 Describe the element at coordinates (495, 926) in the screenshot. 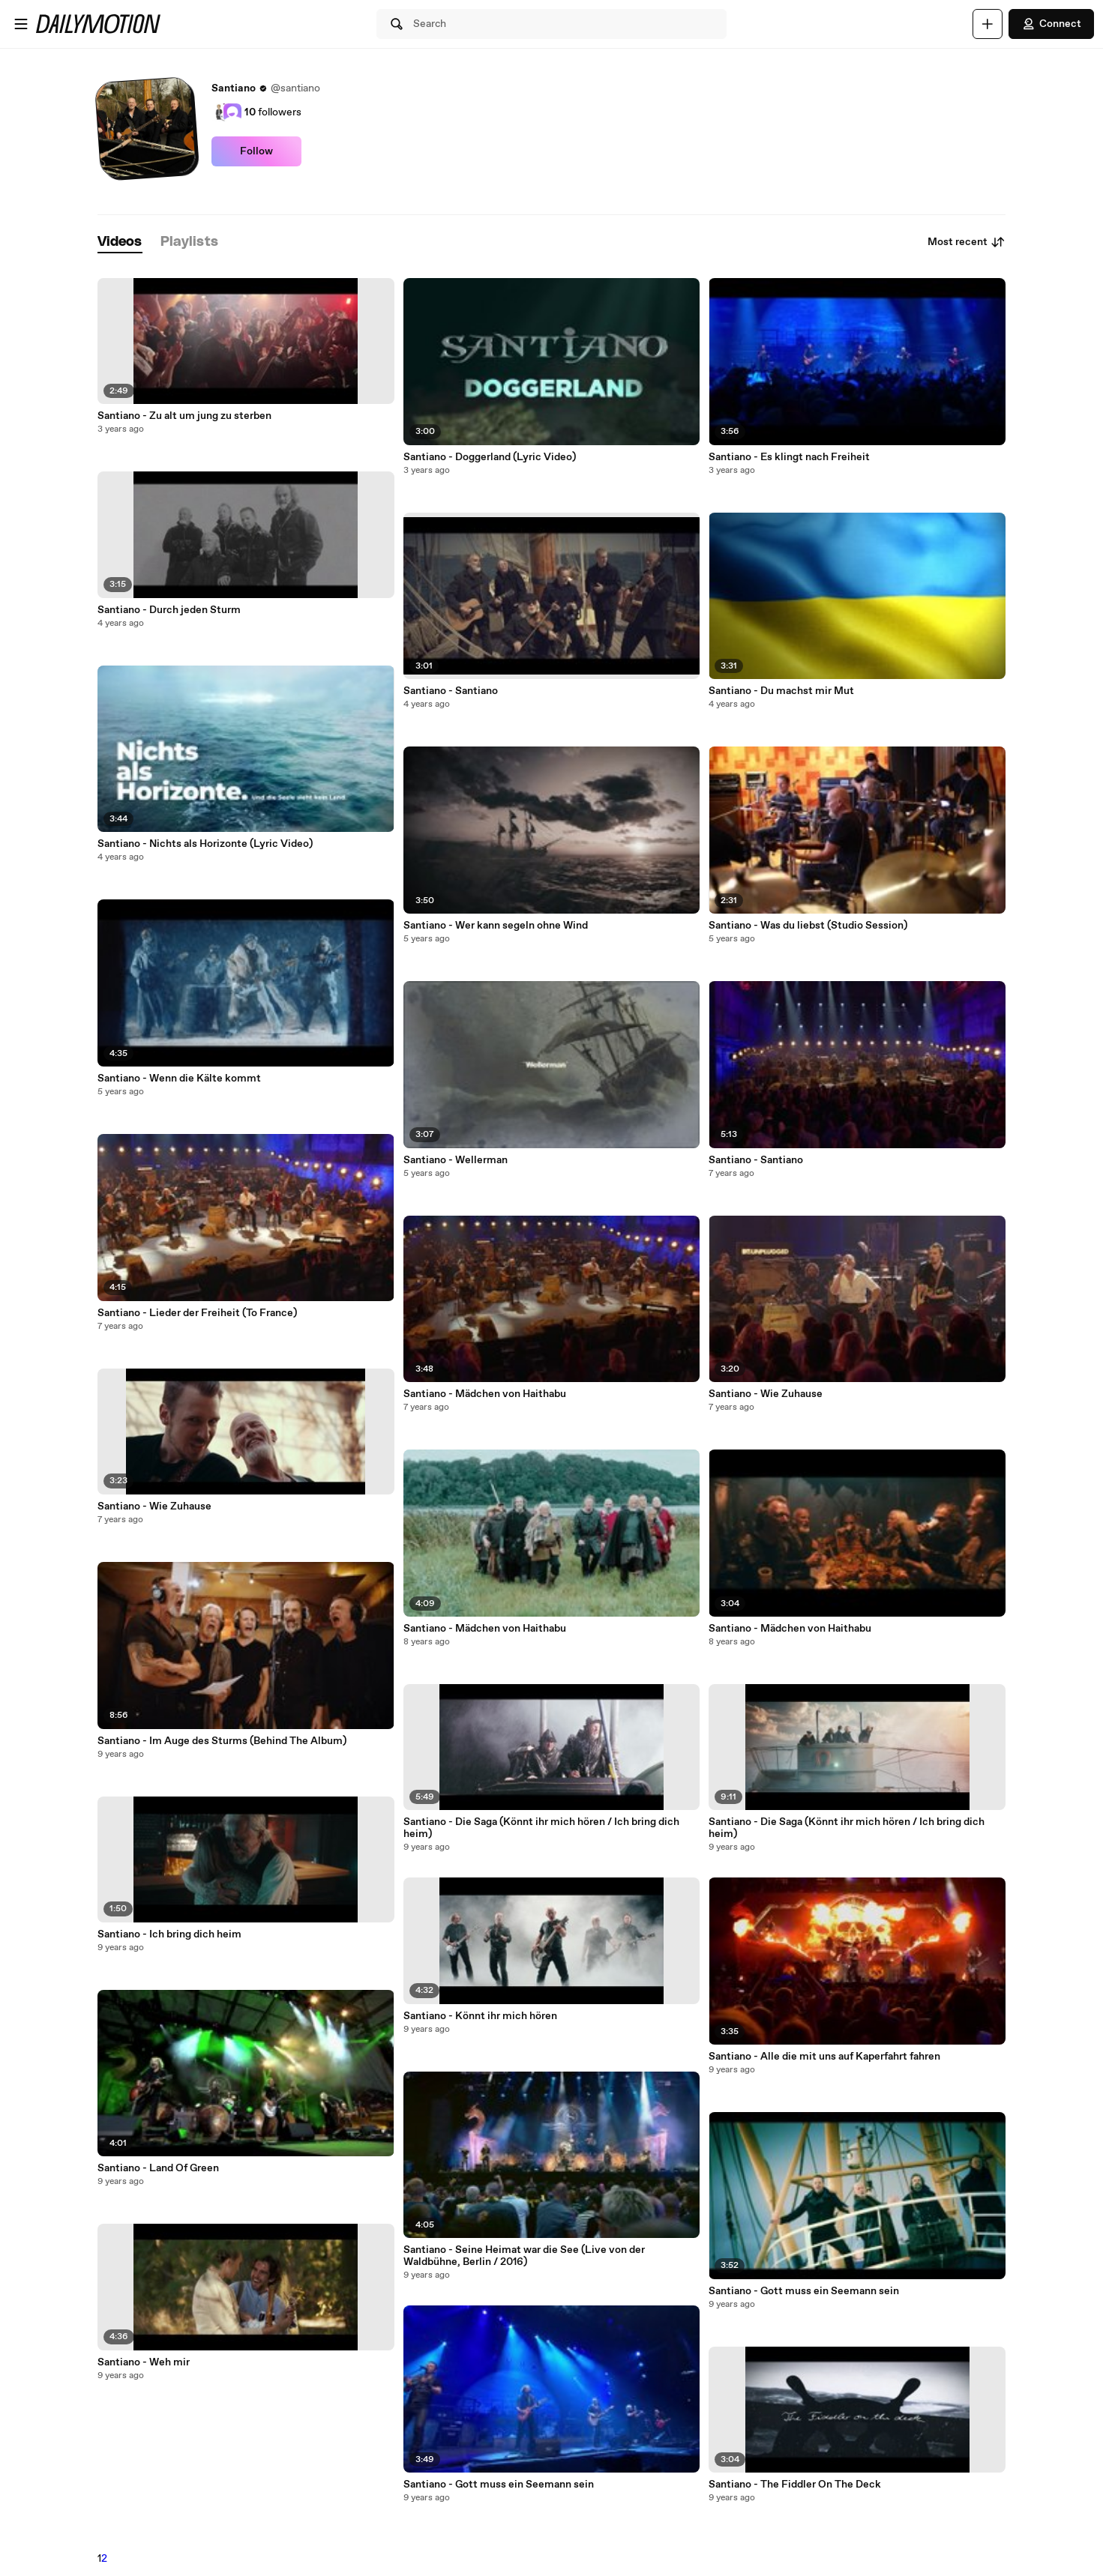

I see `Santiano - Wer kann segeln ohne Wind` at that location.